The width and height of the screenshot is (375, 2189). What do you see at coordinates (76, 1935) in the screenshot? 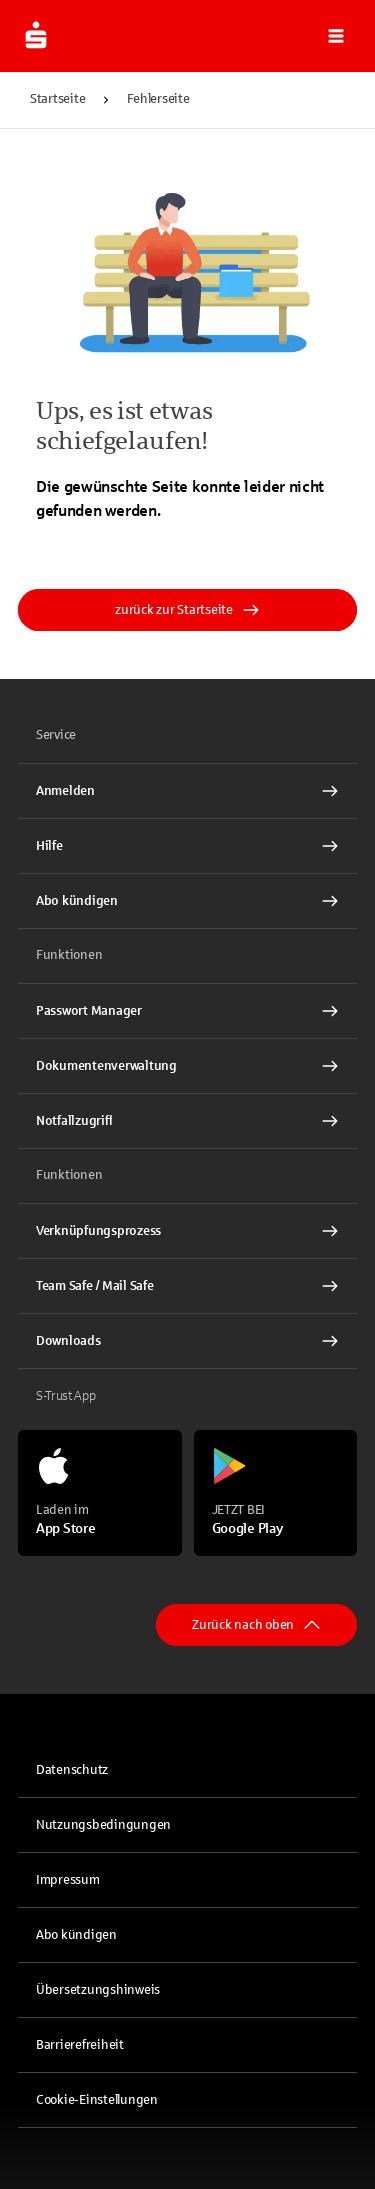
I see `Abo kündigen` at bounding box center [76, 1935].